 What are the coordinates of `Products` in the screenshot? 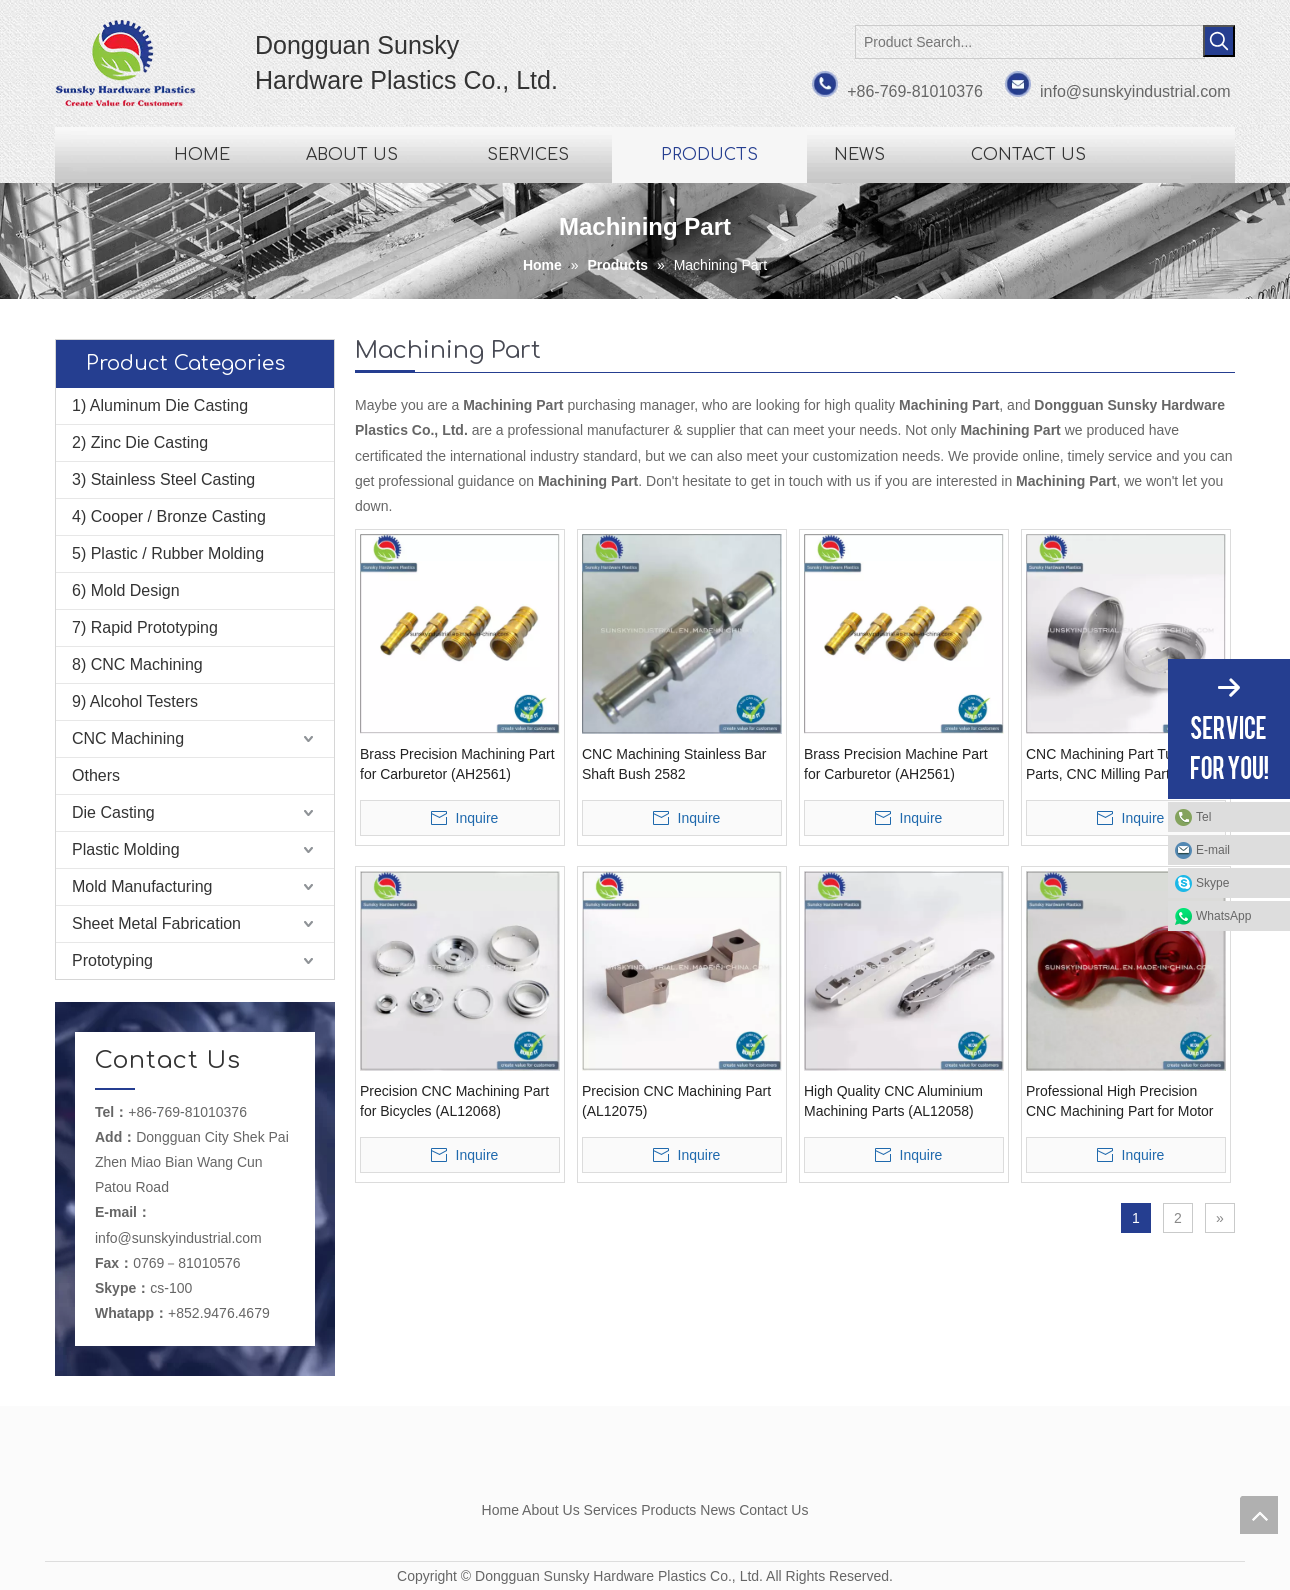 It's located at (668, 1510).